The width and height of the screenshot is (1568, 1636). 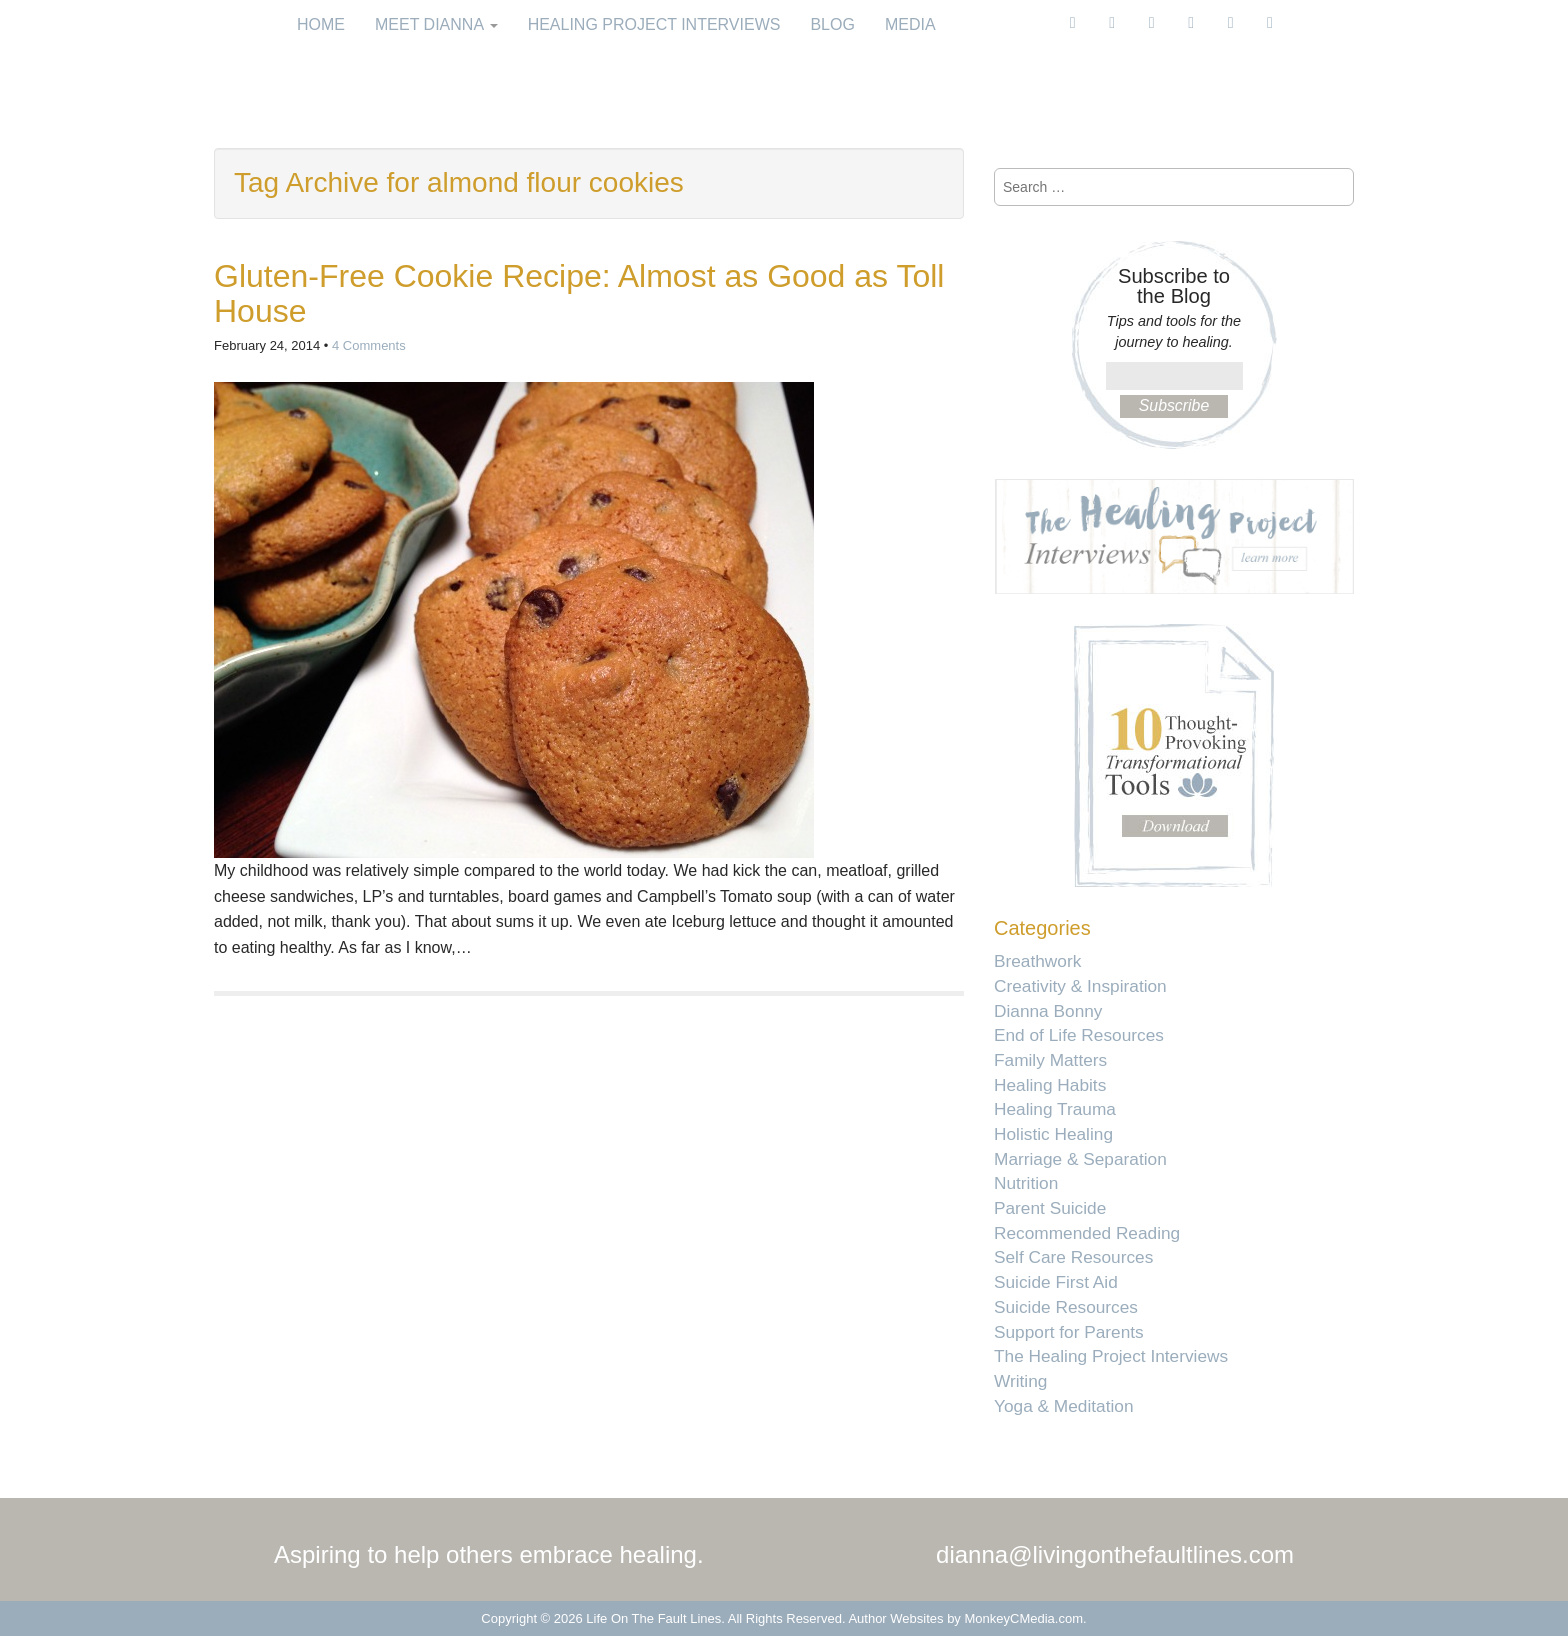 I want to click on Self Care Resources, so click(x=1073, y=1257).